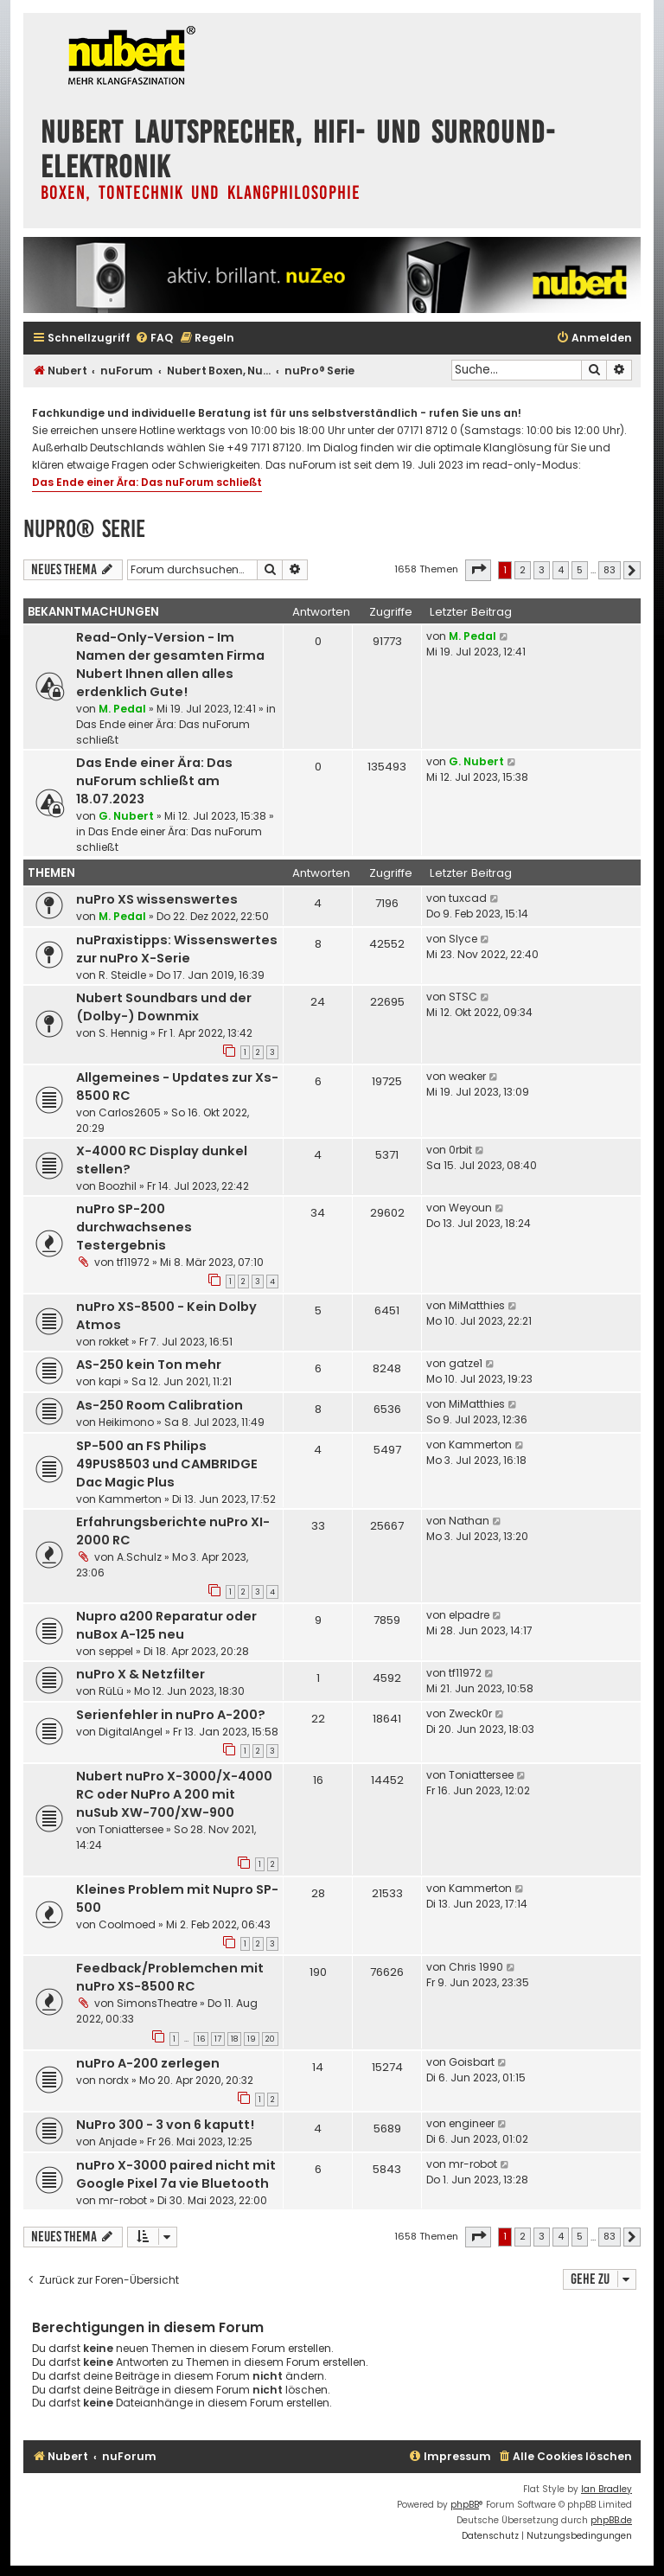  I want to click on elpadre, so click(469, 1615).